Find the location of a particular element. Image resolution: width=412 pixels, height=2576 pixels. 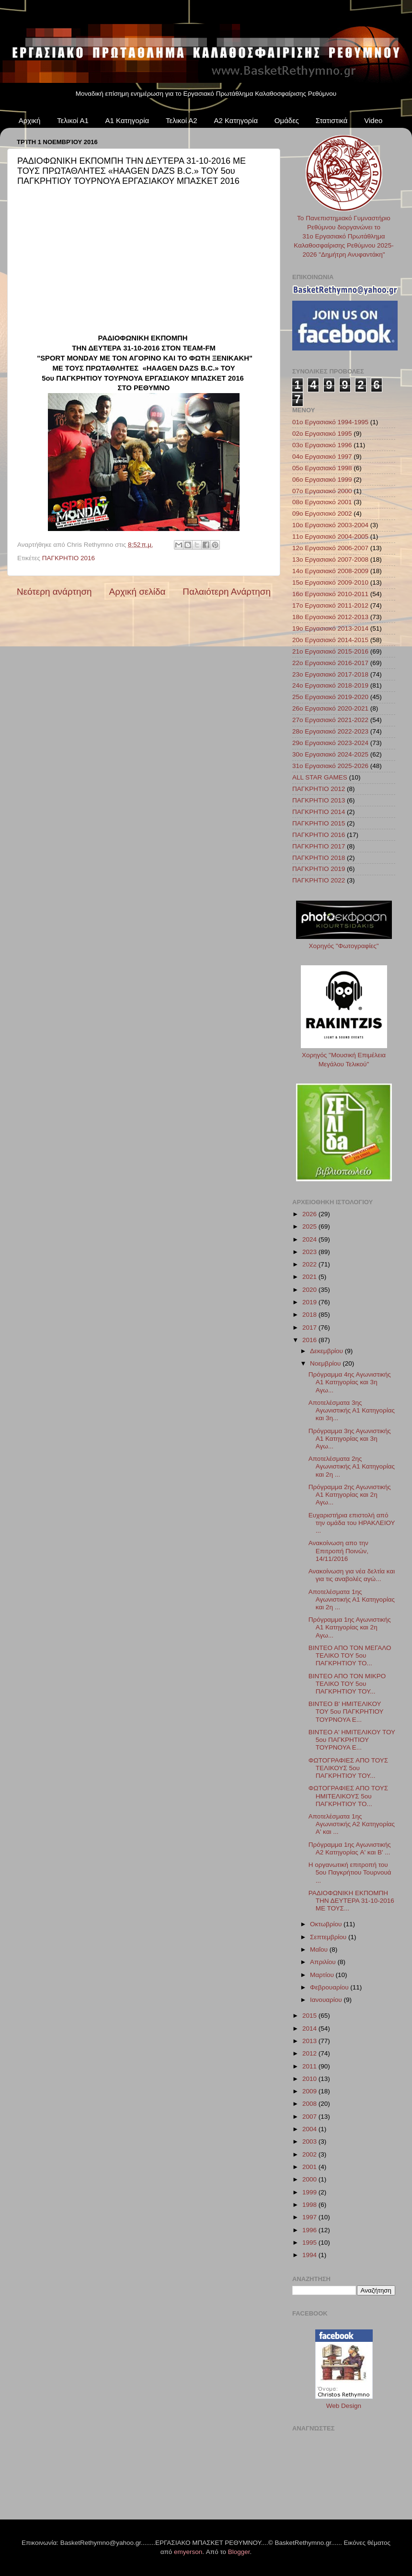

06ο Εργασιακό 1999 is located at coordinates (322, 479).